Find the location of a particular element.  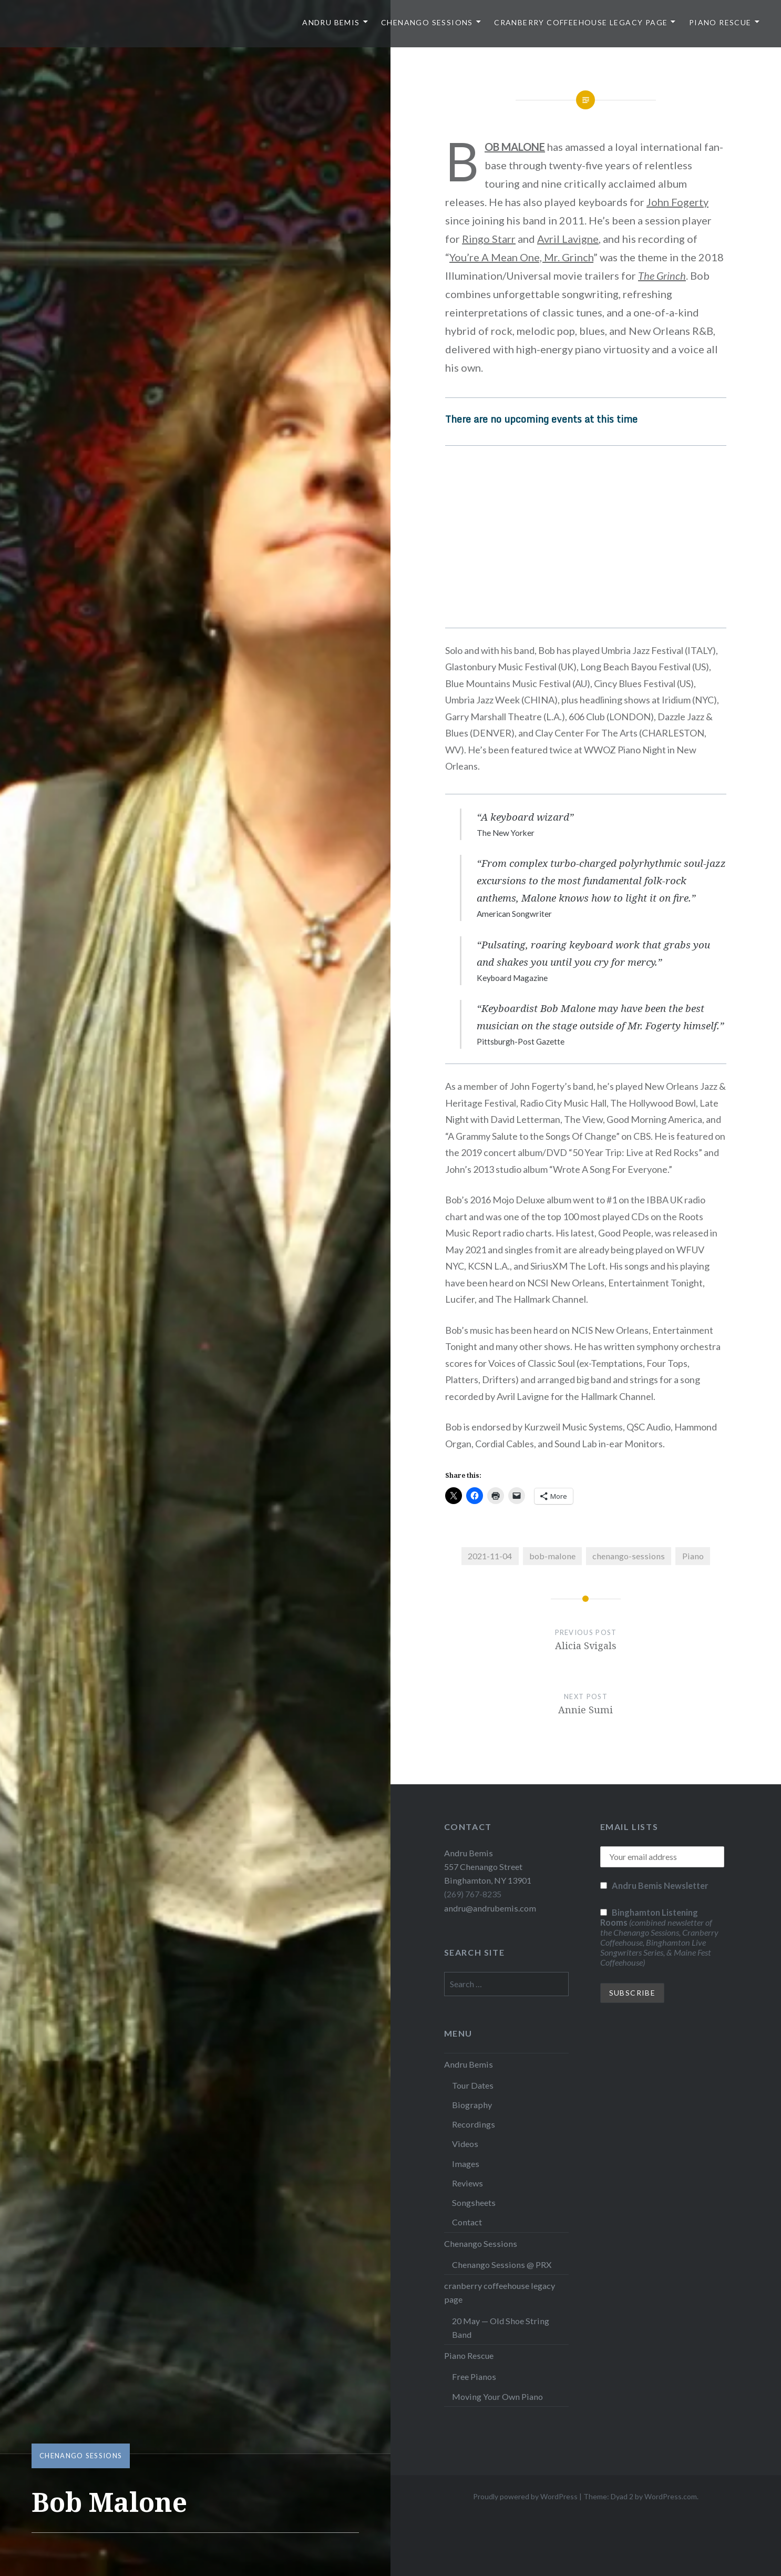

bob-malone is located at coordinates (552, 1556).